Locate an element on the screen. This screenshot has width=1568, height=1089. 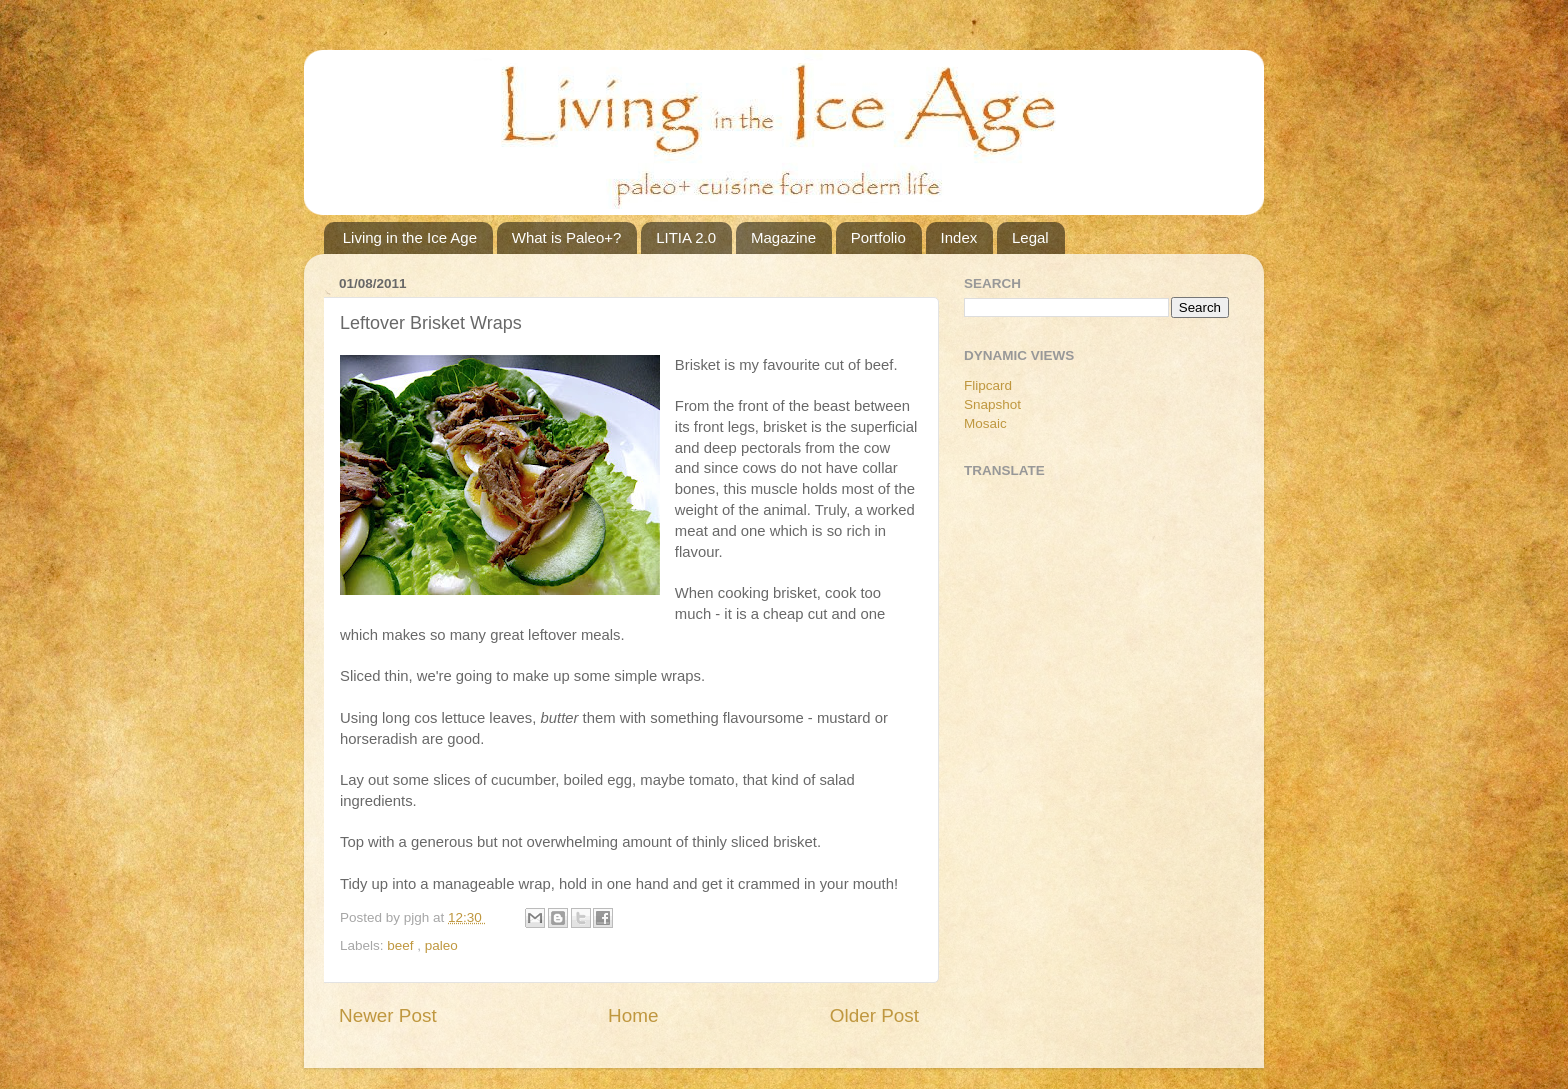
Mosaic is located at coordinates (985, 423).